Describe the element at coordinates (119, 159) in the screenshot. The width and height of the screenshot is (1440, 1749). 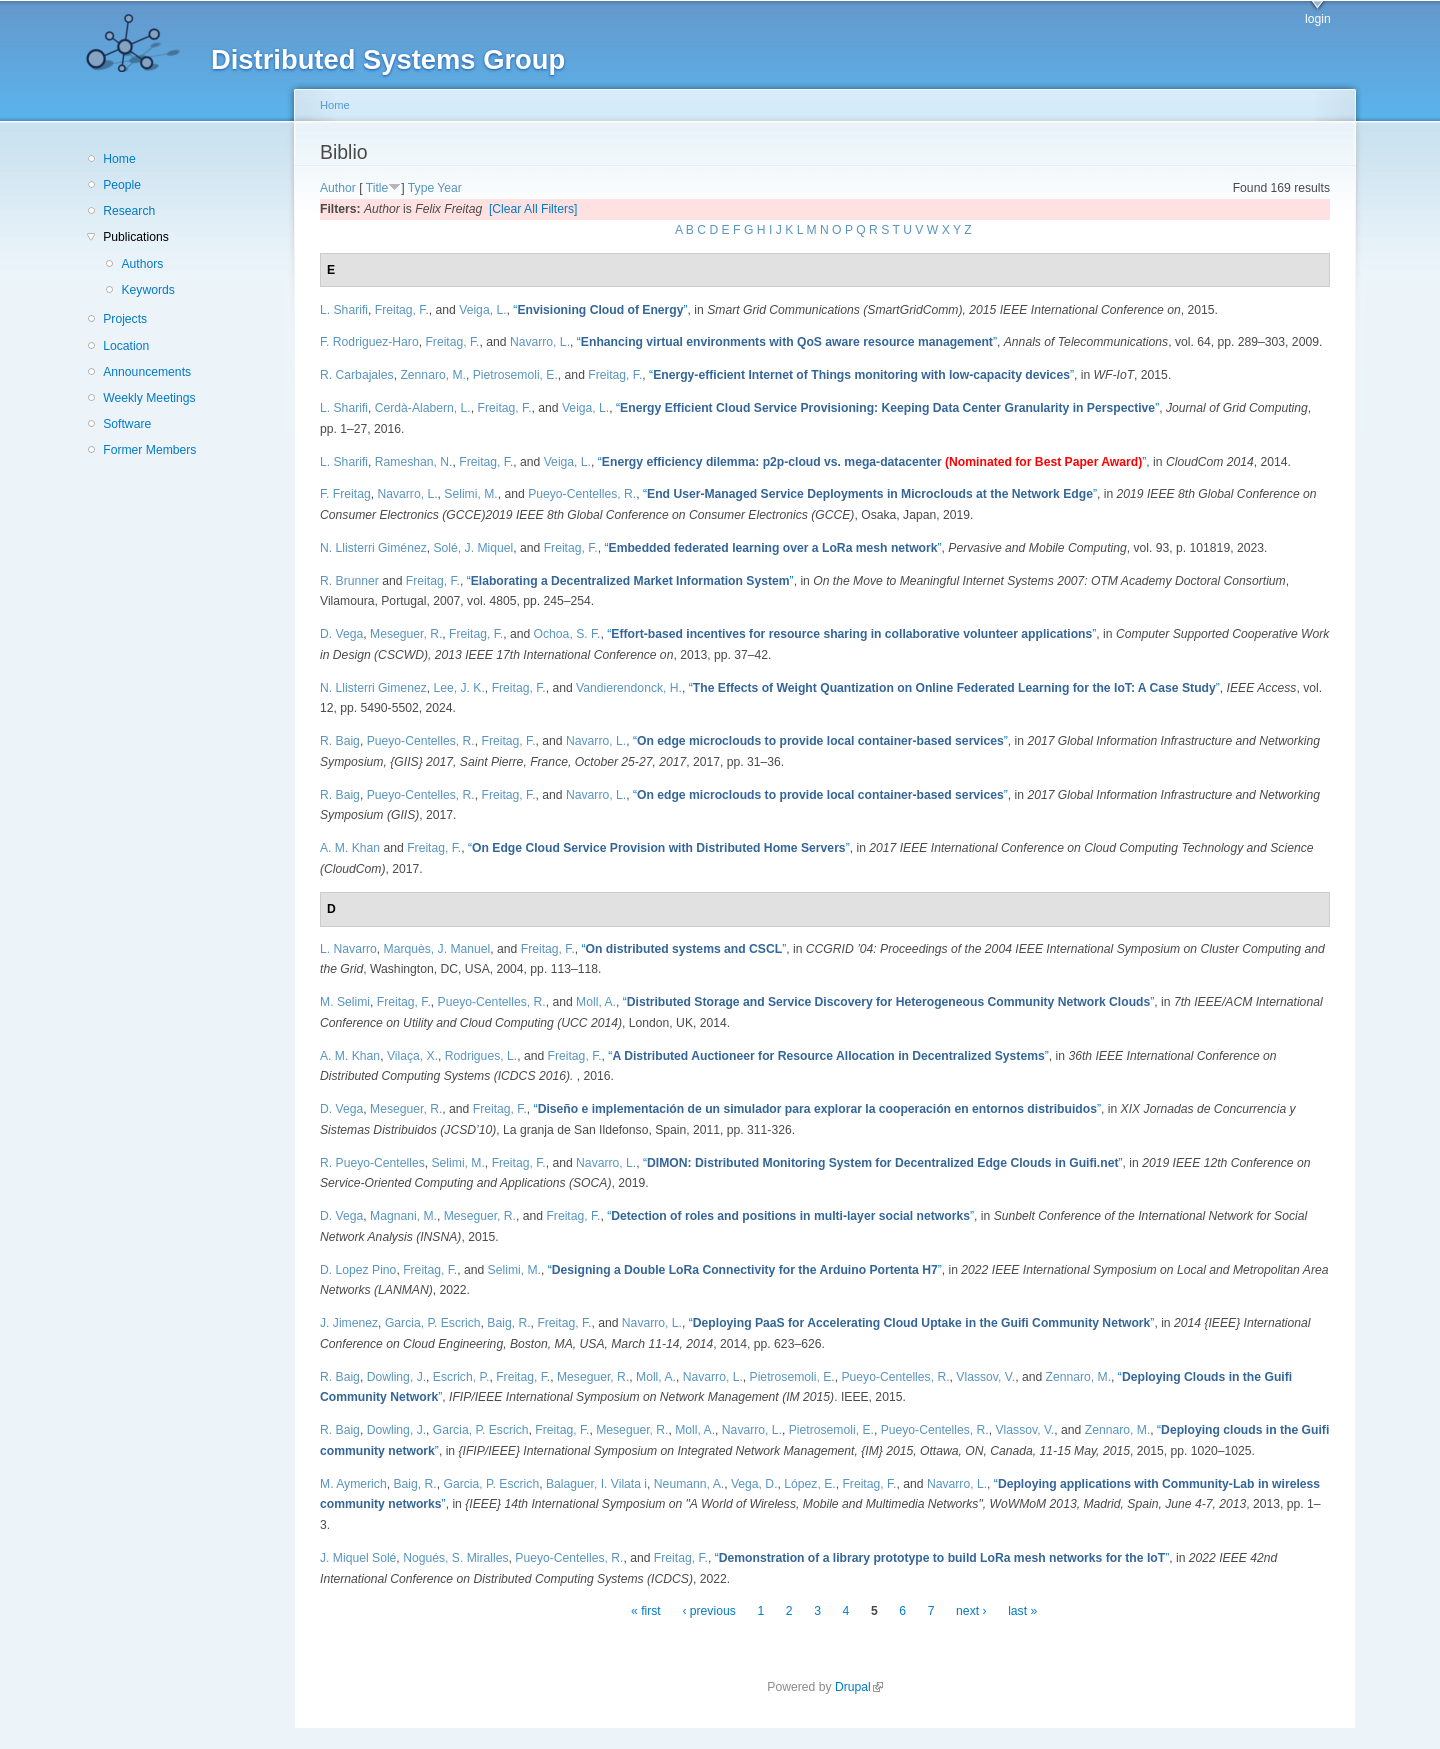
I see `Home` at that location.